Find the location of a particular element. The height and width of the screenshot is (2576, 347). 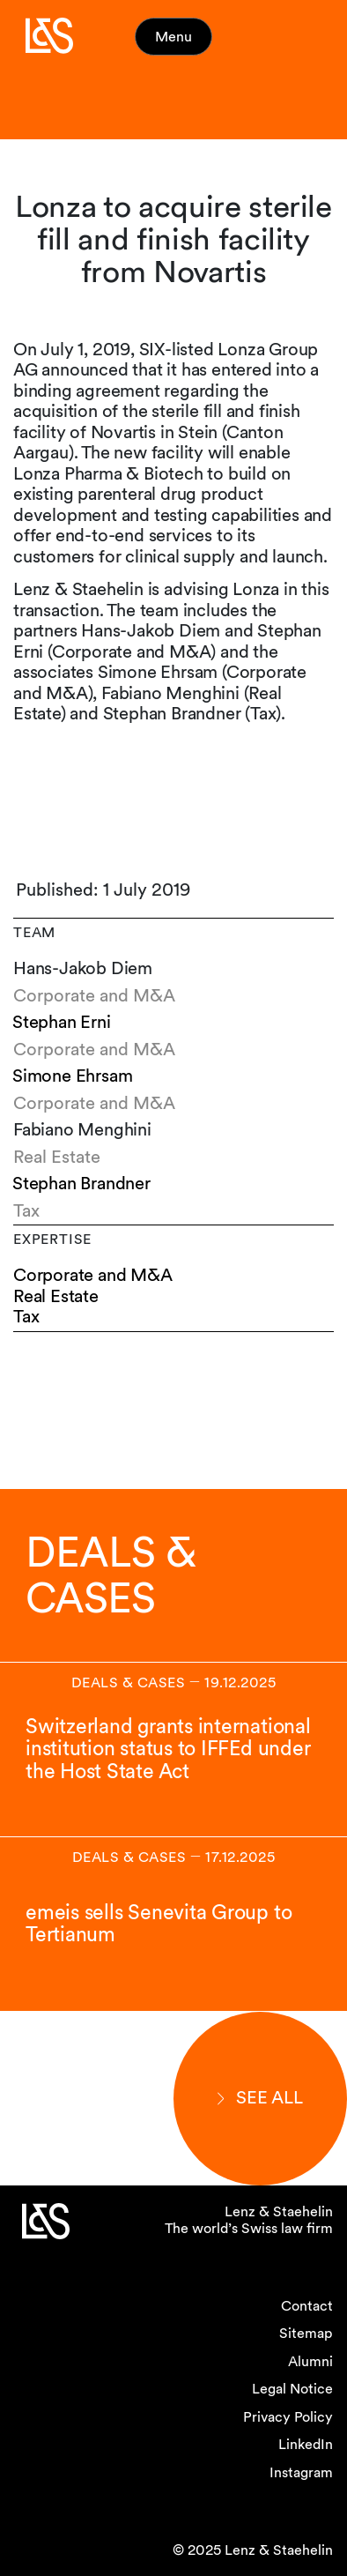

Tax is located at coordinates (26, 1317).